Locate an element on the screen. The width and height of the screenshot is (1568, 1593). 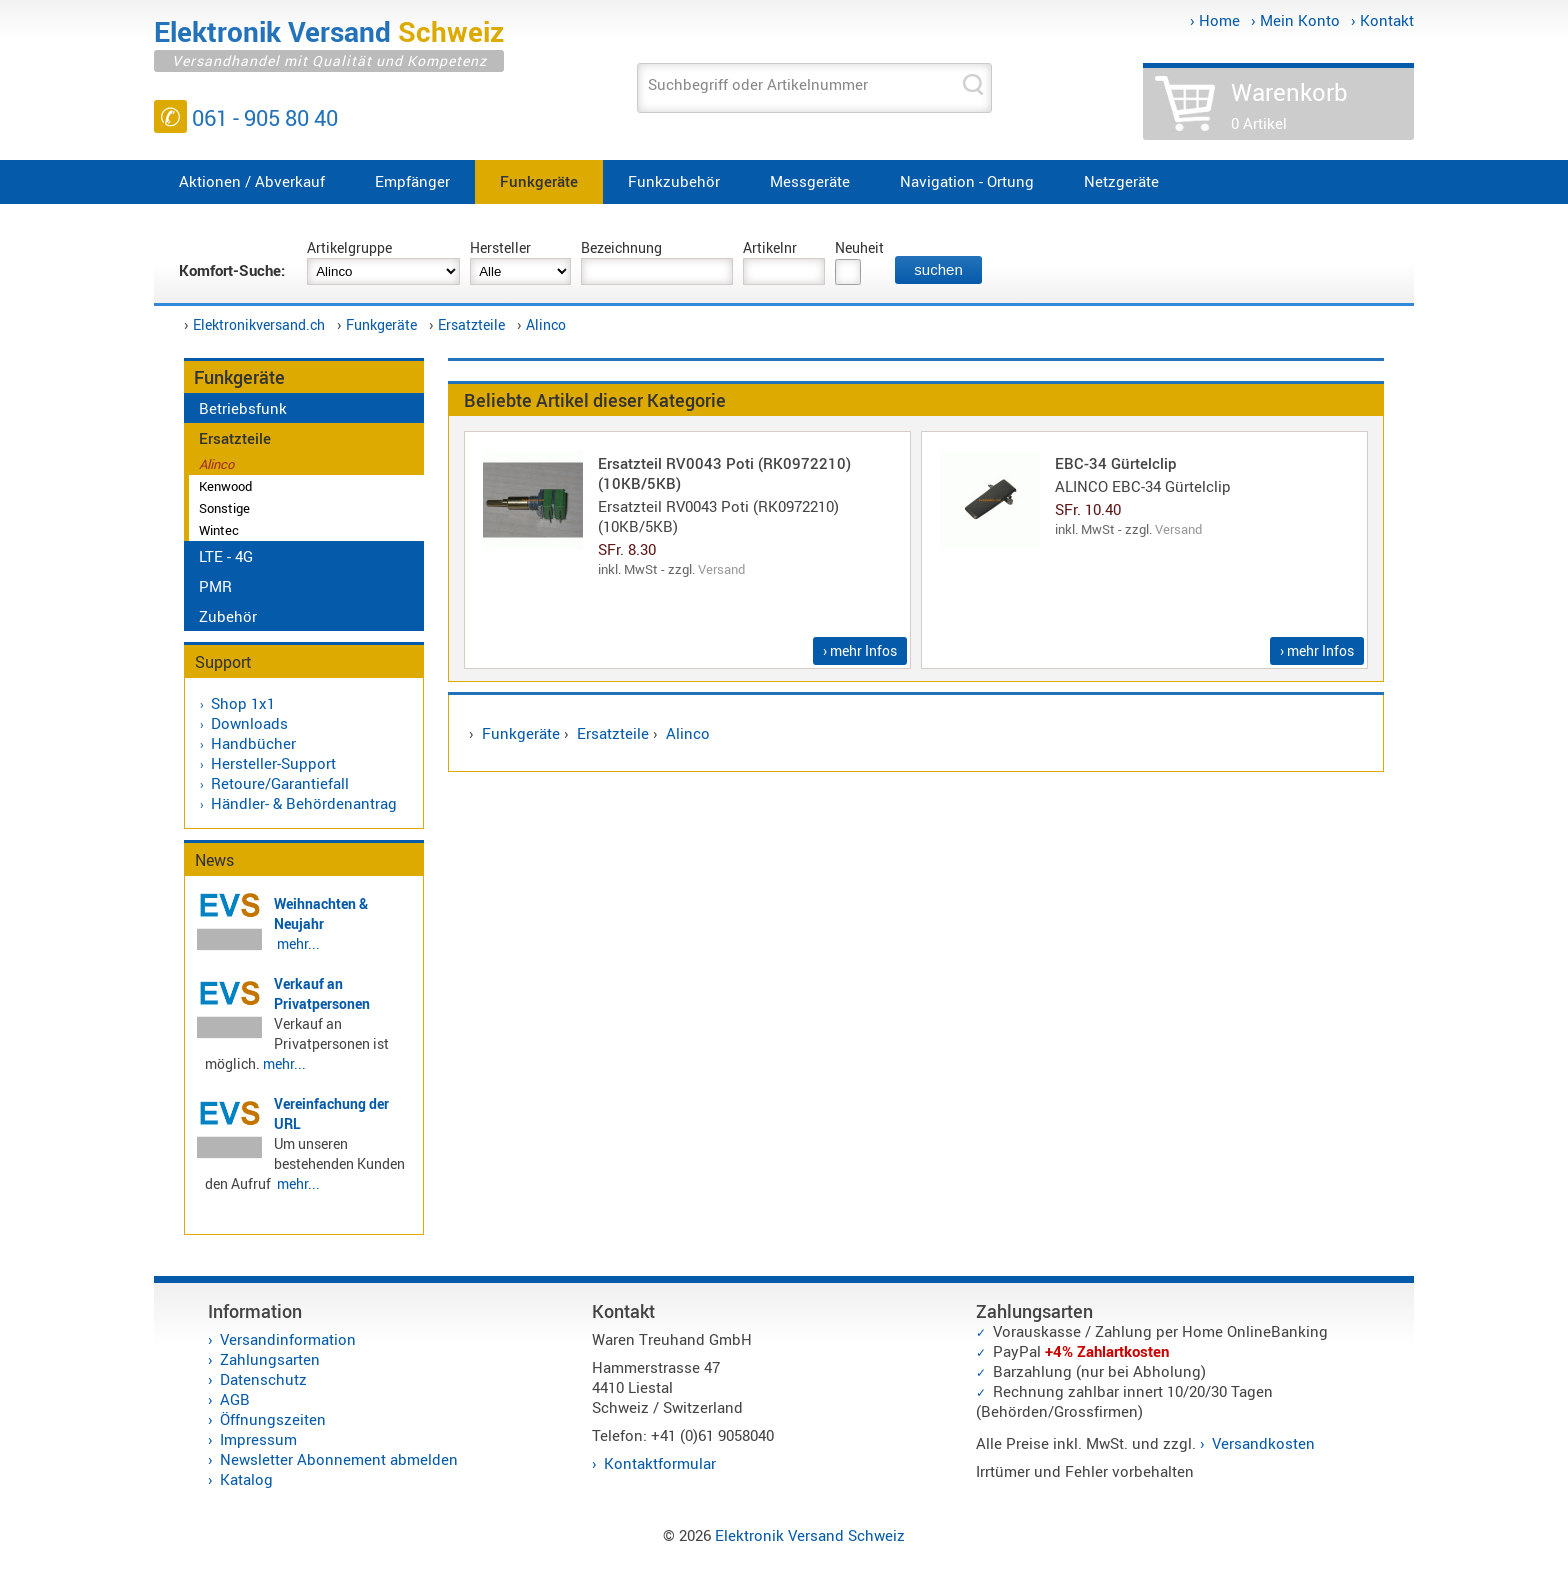
Sonstige is located at coordinates (224, 508).